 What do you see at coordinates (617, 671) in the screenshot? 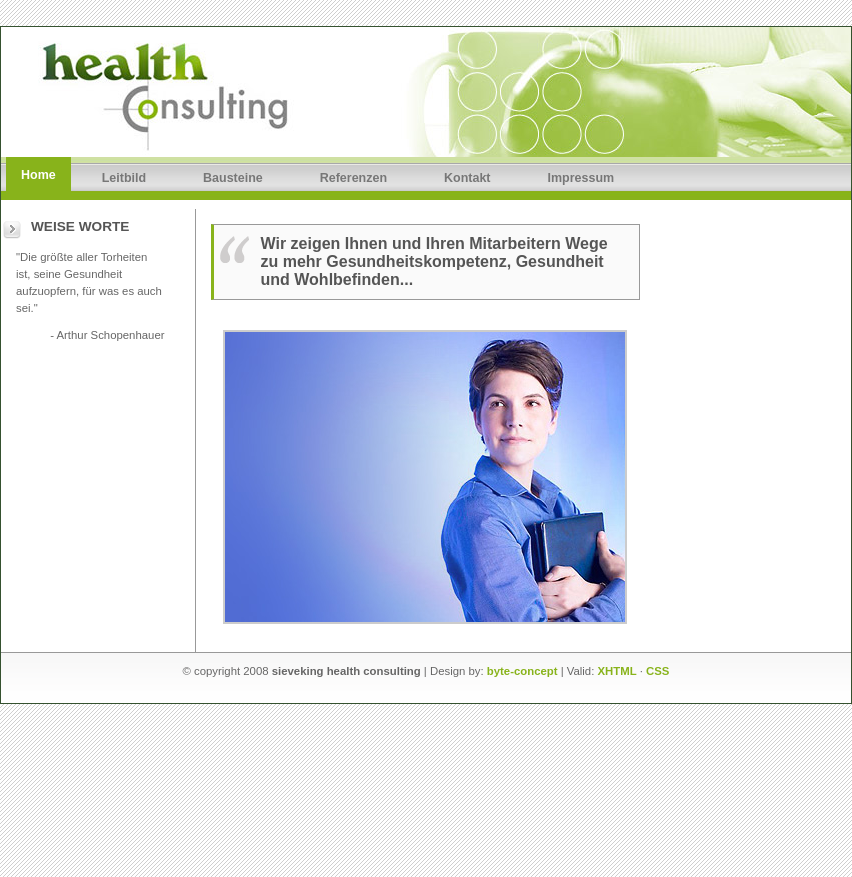
I see `XHTML` at bounding box center [617, 671].